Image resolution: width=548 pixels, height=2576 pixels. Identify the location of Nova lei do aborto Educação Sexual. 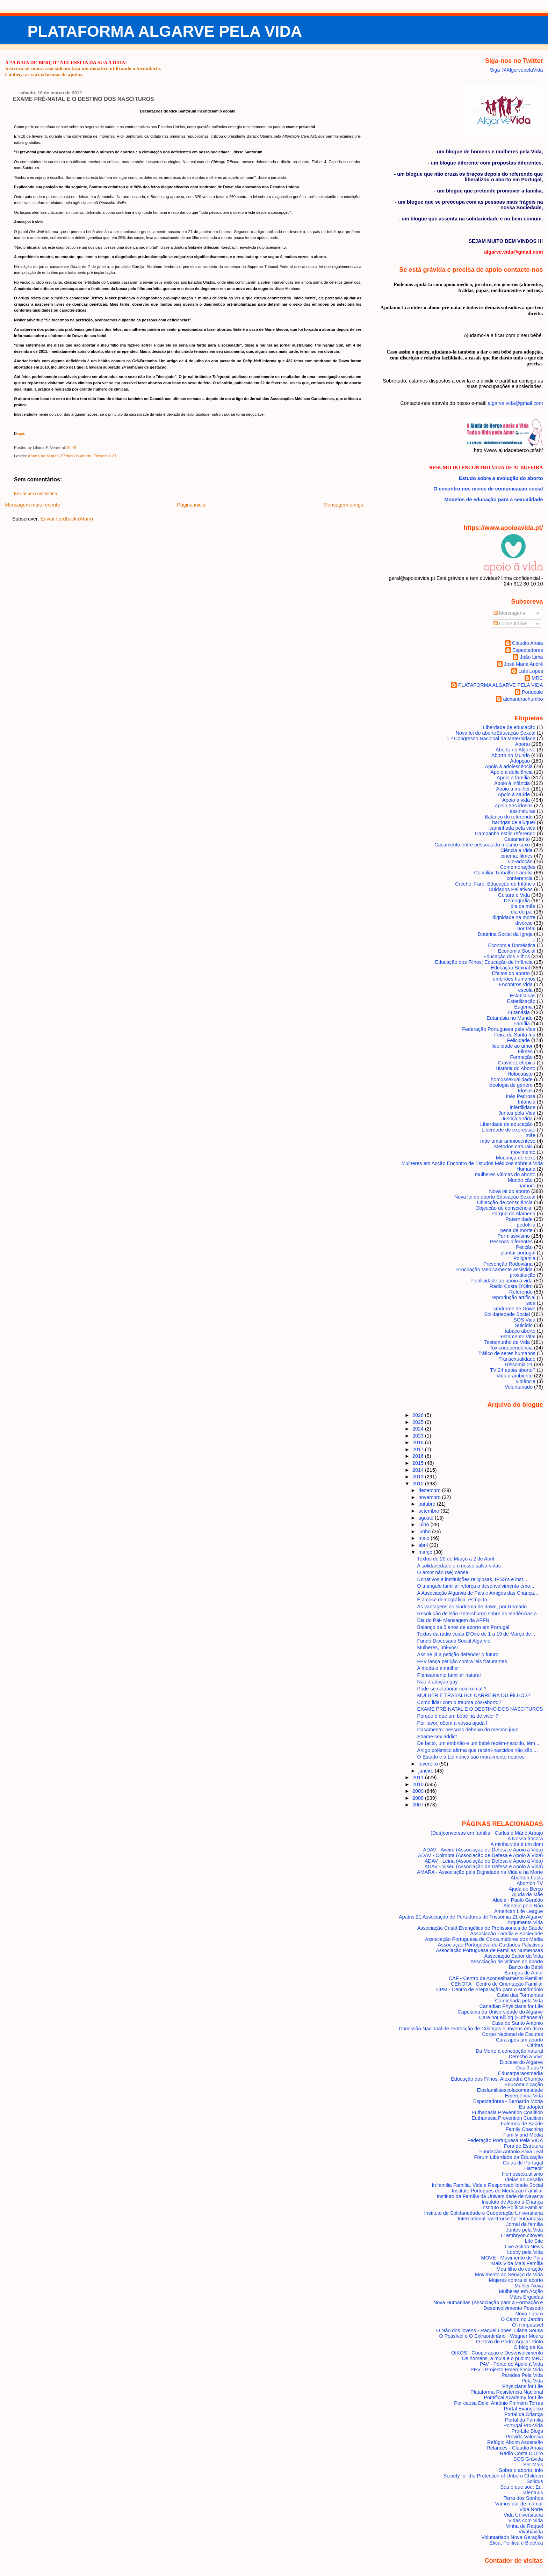
(494, 1197).